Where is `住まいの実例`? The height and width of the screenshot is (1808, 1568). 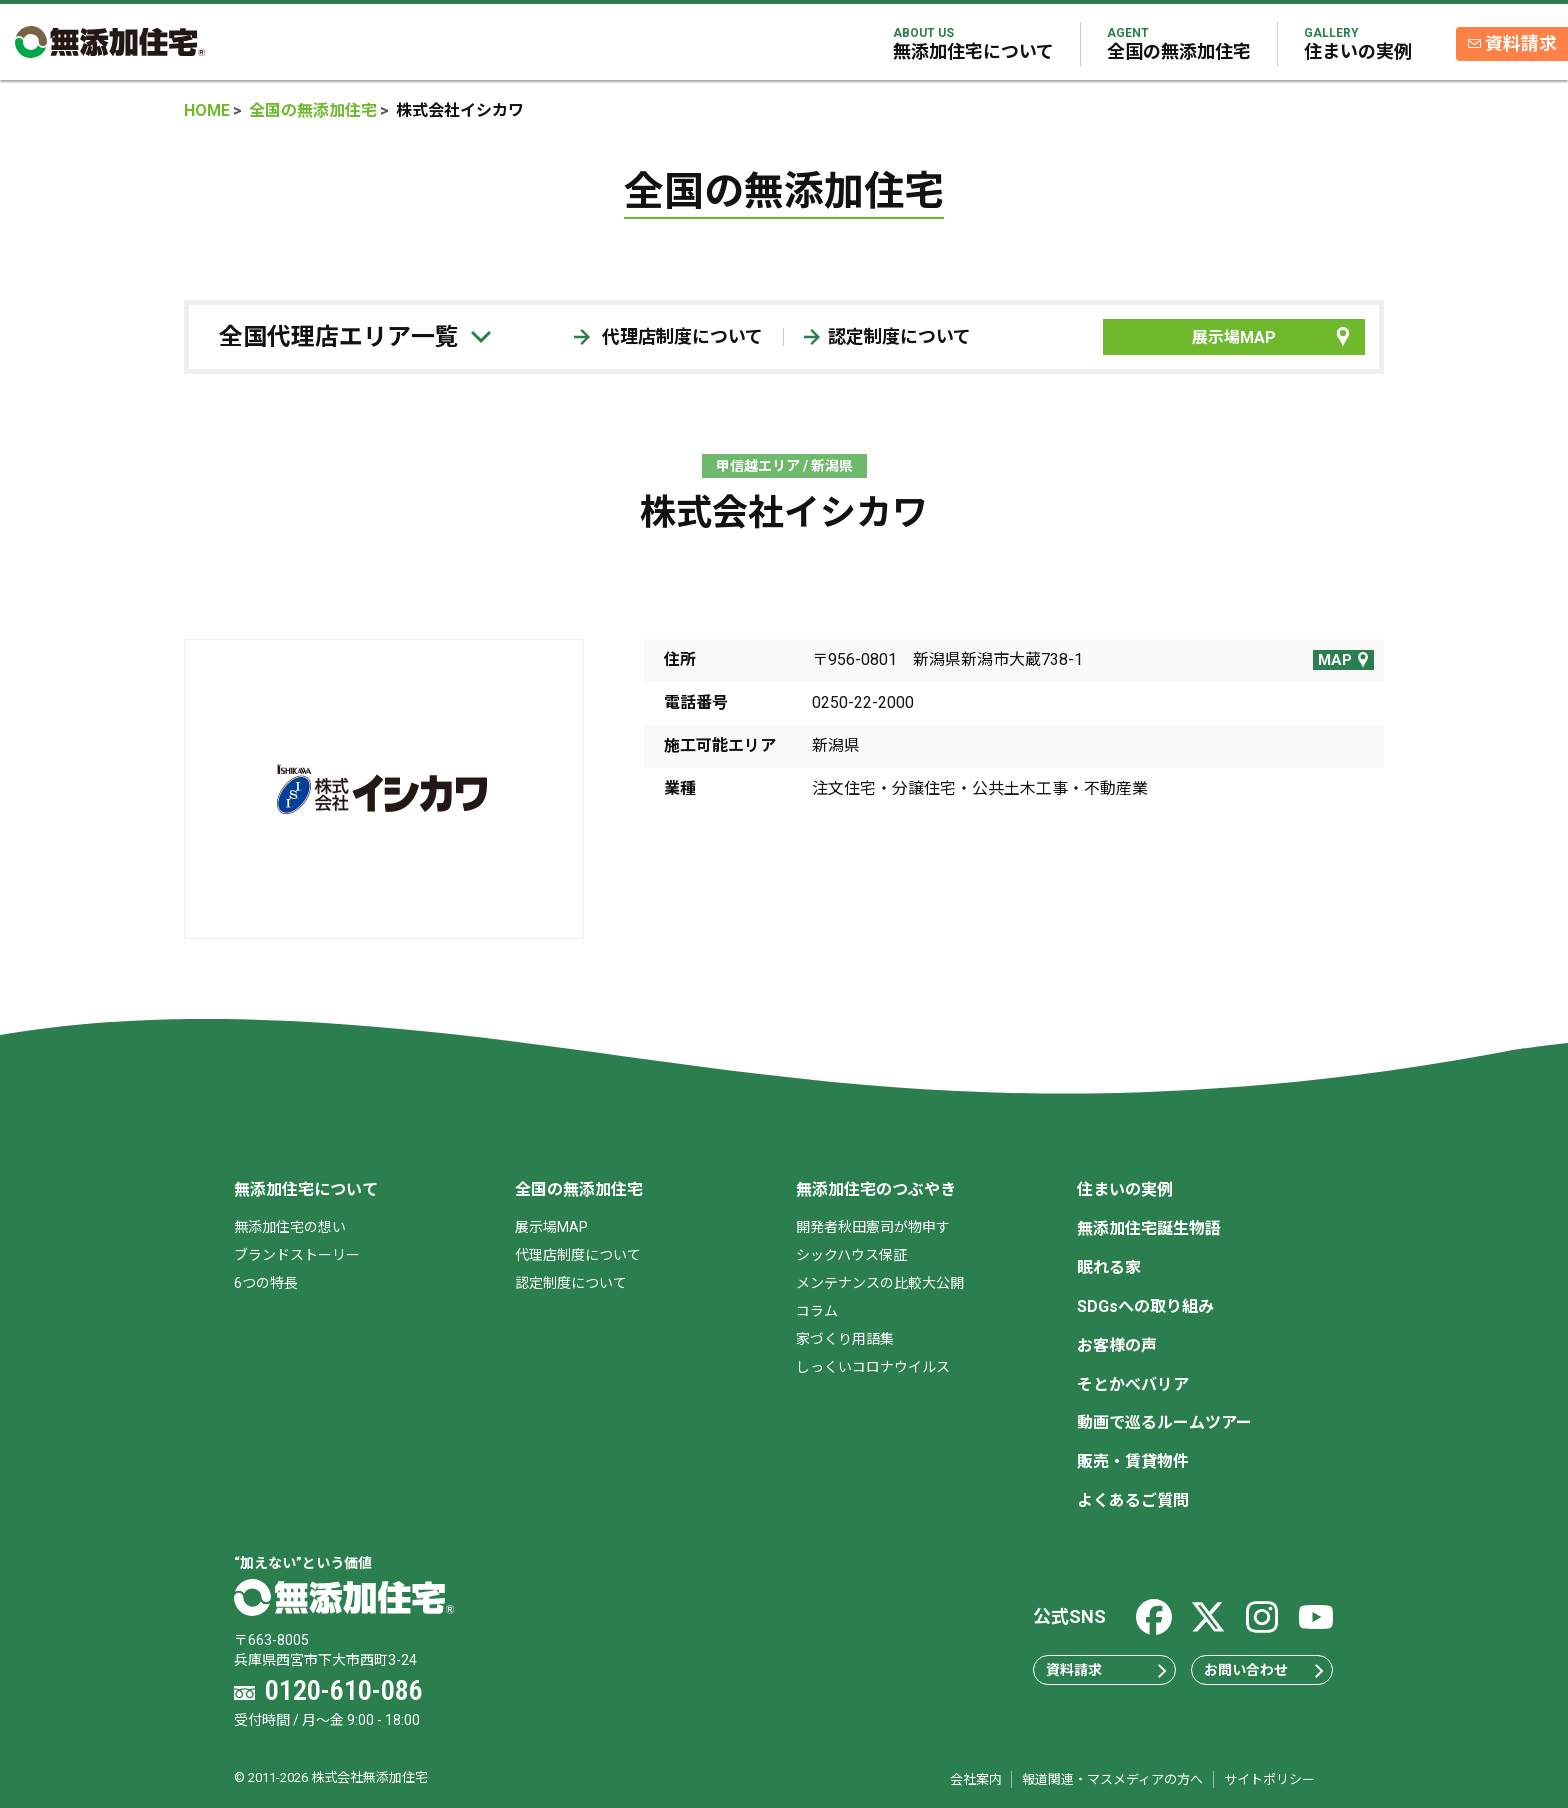 住まいの実例 is located at coordinates (1356, 44).